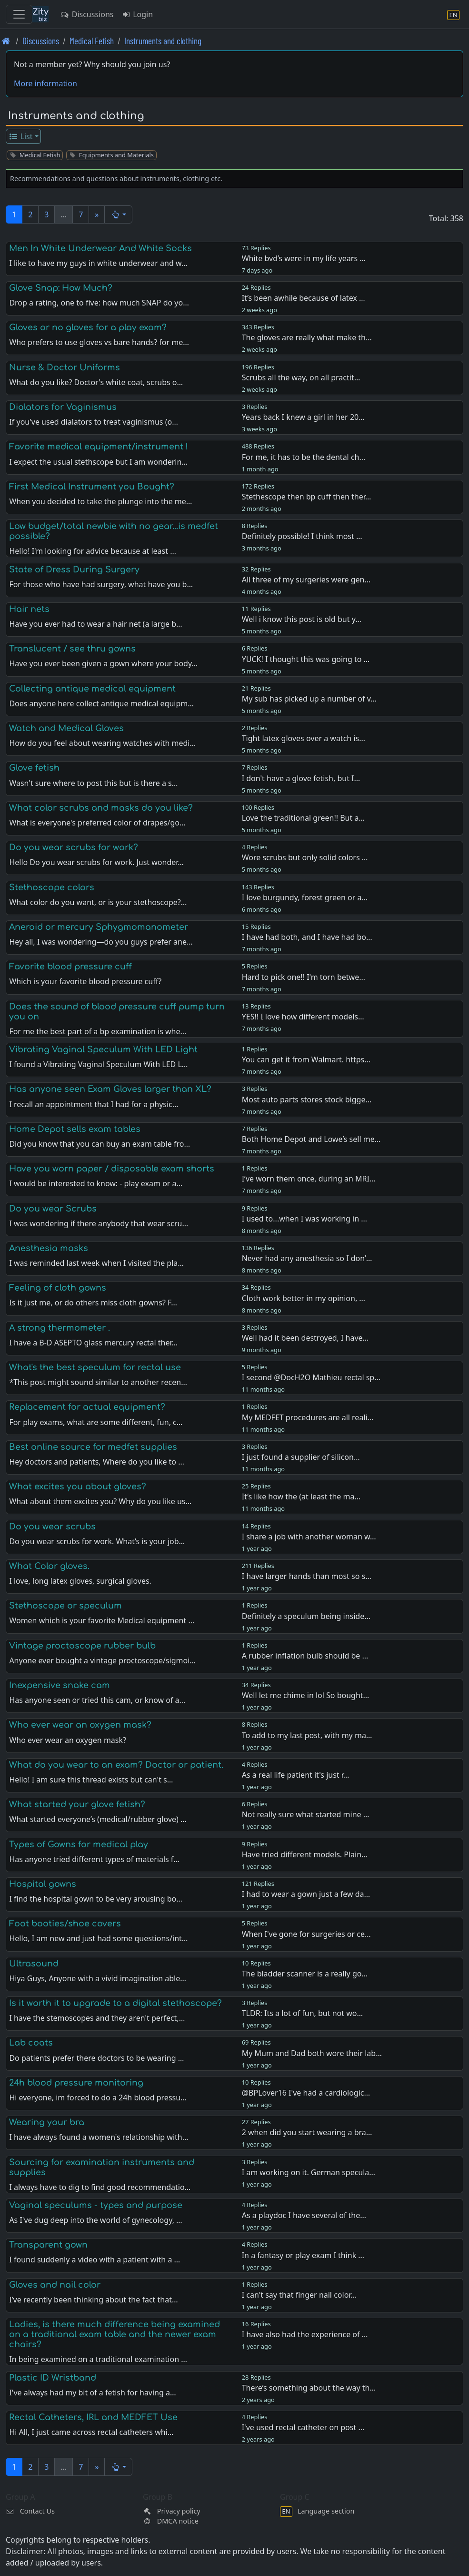 Image resolution: width=469 pixels, height=2576 pixels. Describe the element at coordinates (311, 1377) in the screenshot. I see `I second @DocH2O Mathieu rectal sp…` at that location.